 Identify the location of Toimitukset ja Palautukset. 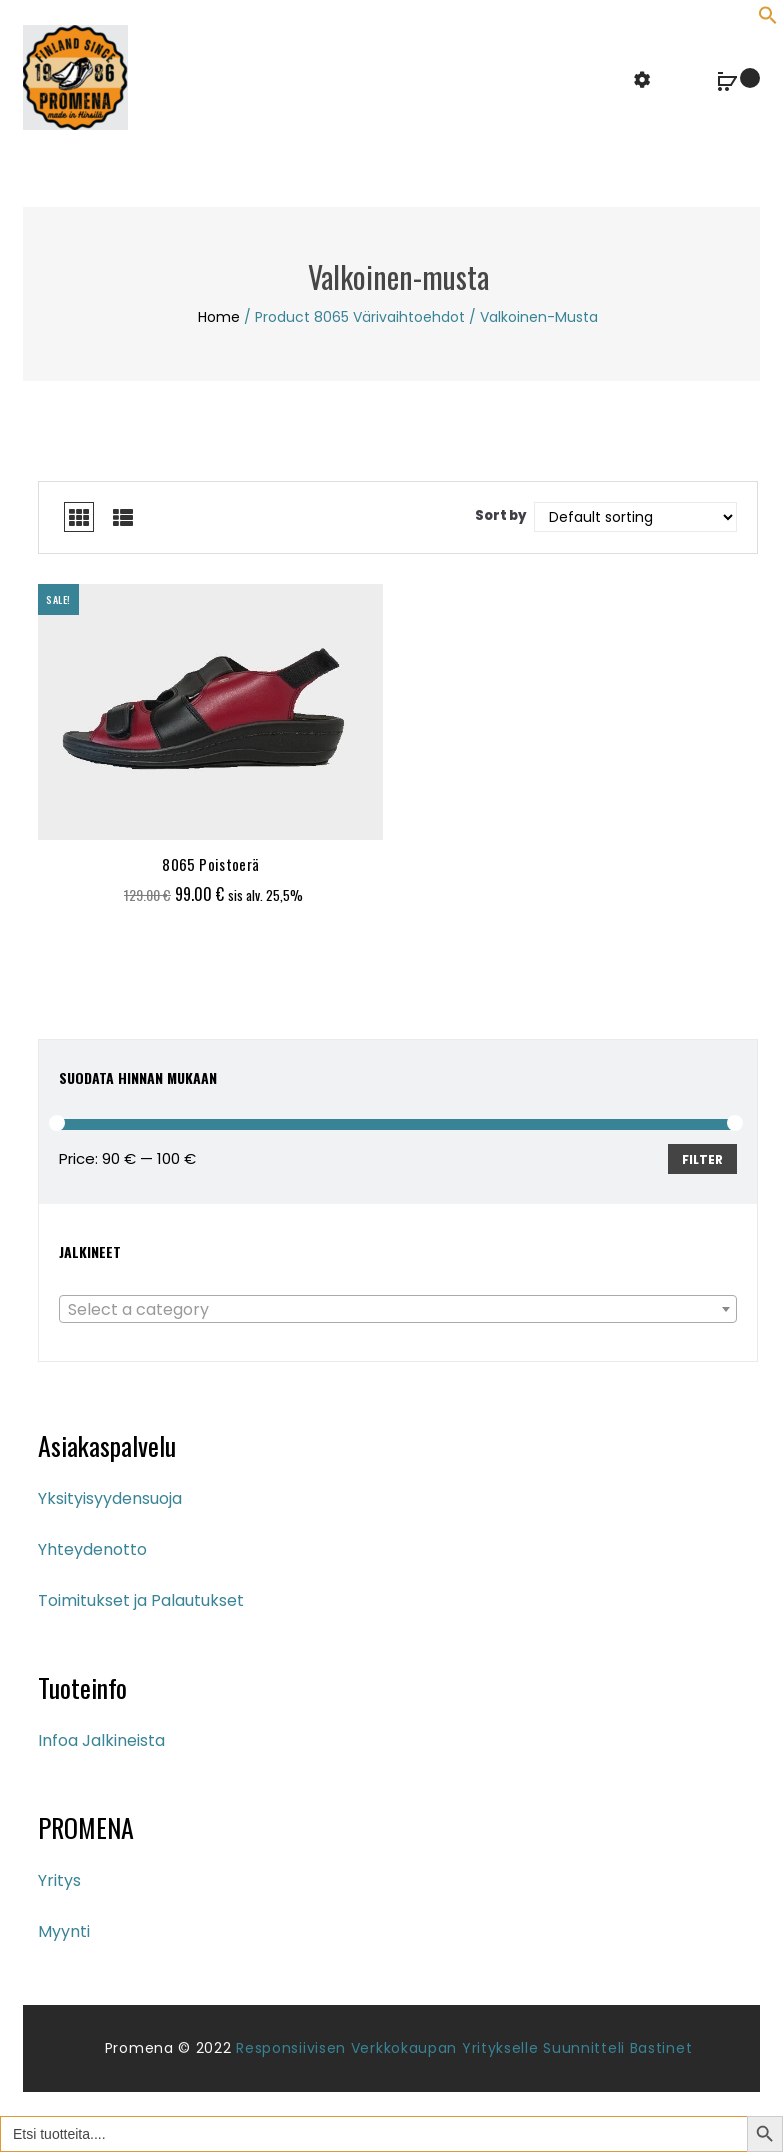
(141, 1600).